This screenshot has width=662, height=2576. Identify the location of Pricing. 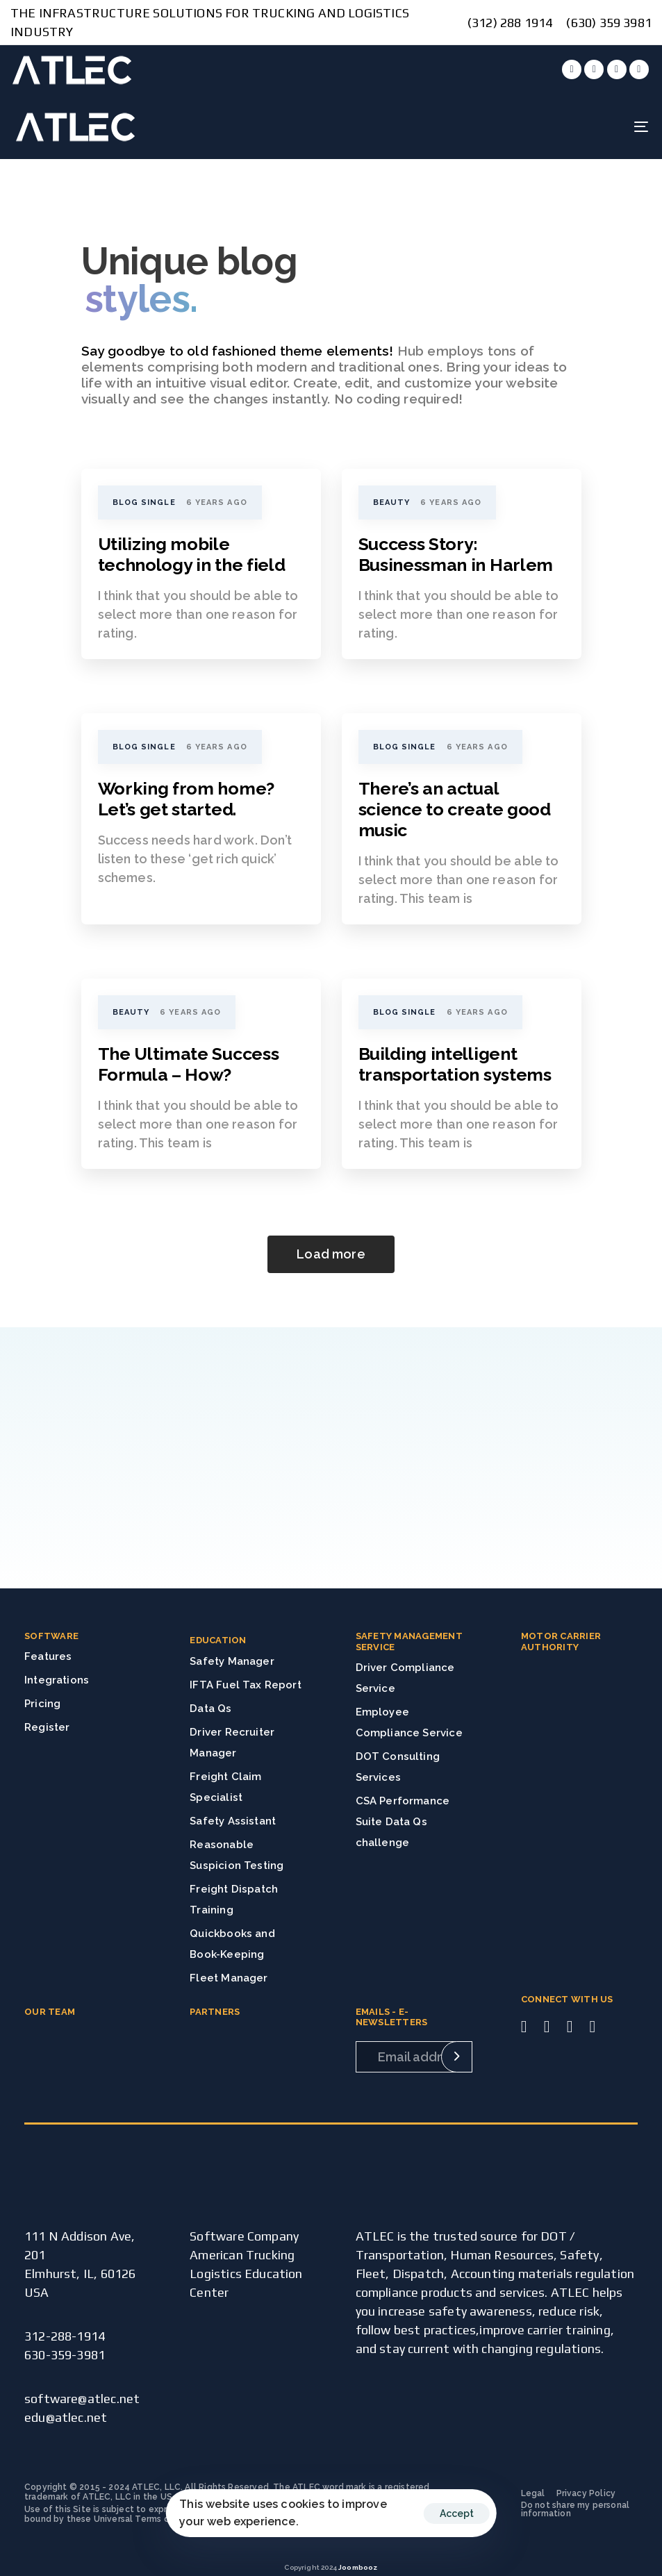
(42, 1703).